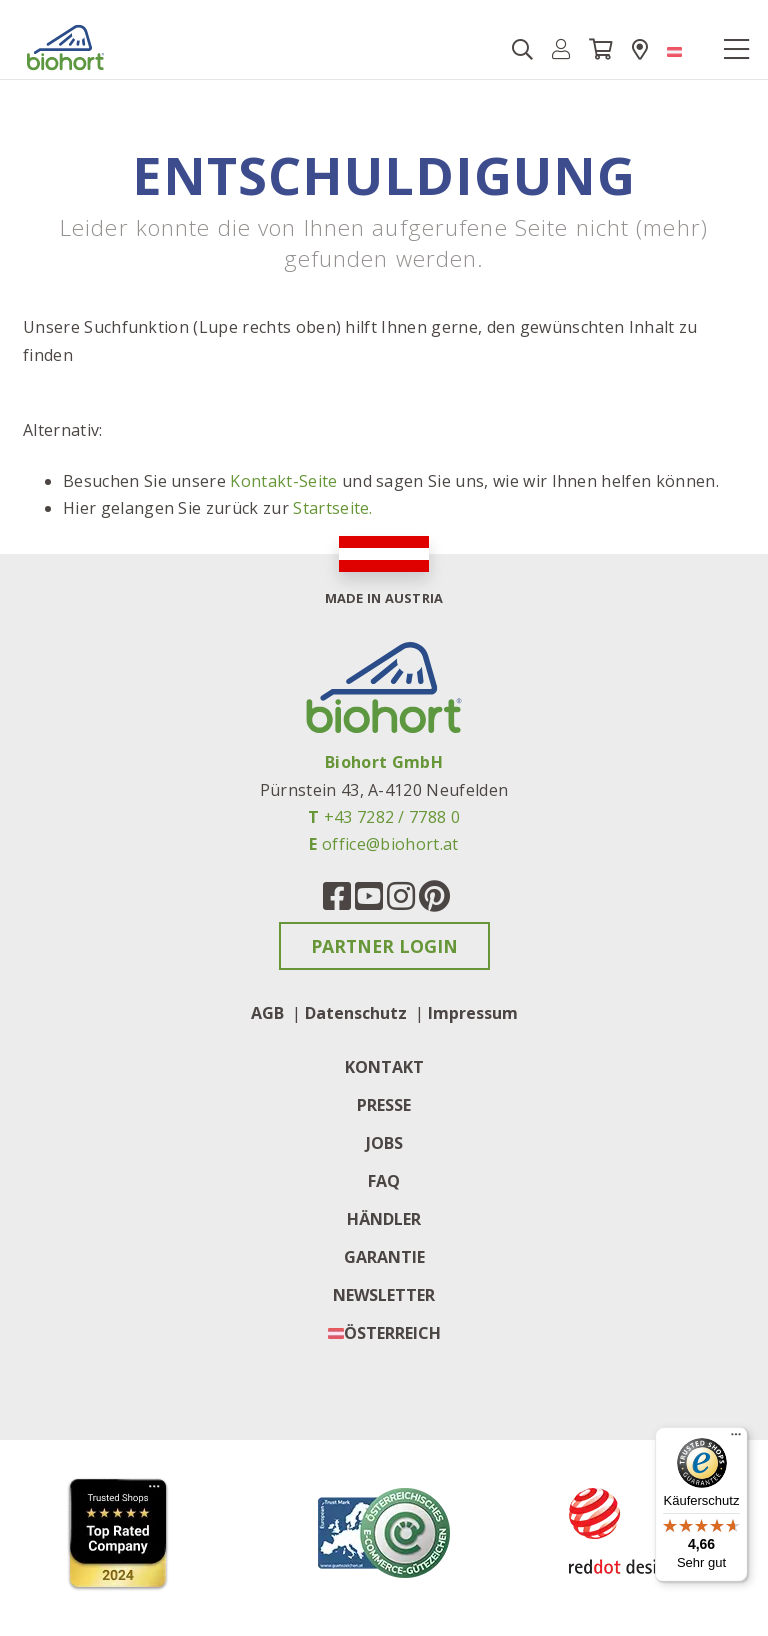 Image resolution: width=768 pixels, height=1636 pixels. I want to click on [Menü], so click(736, 1439).